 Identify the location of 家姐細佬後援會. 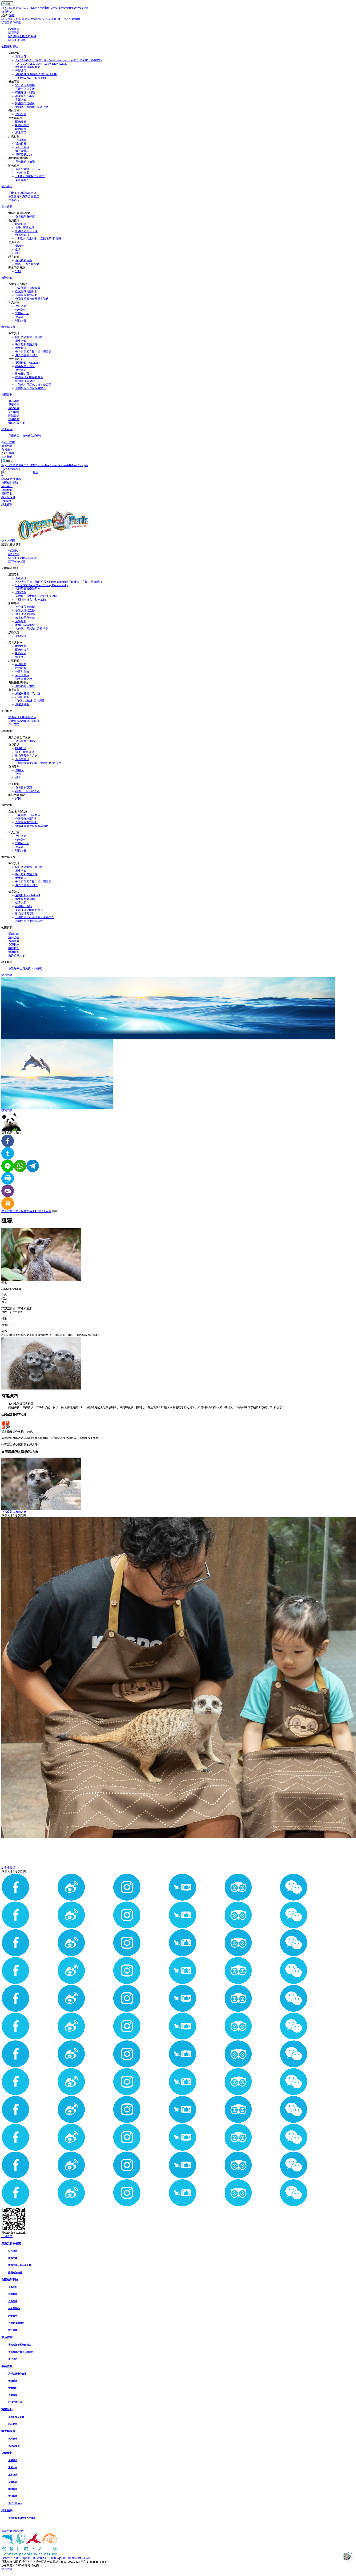
(25, 103).